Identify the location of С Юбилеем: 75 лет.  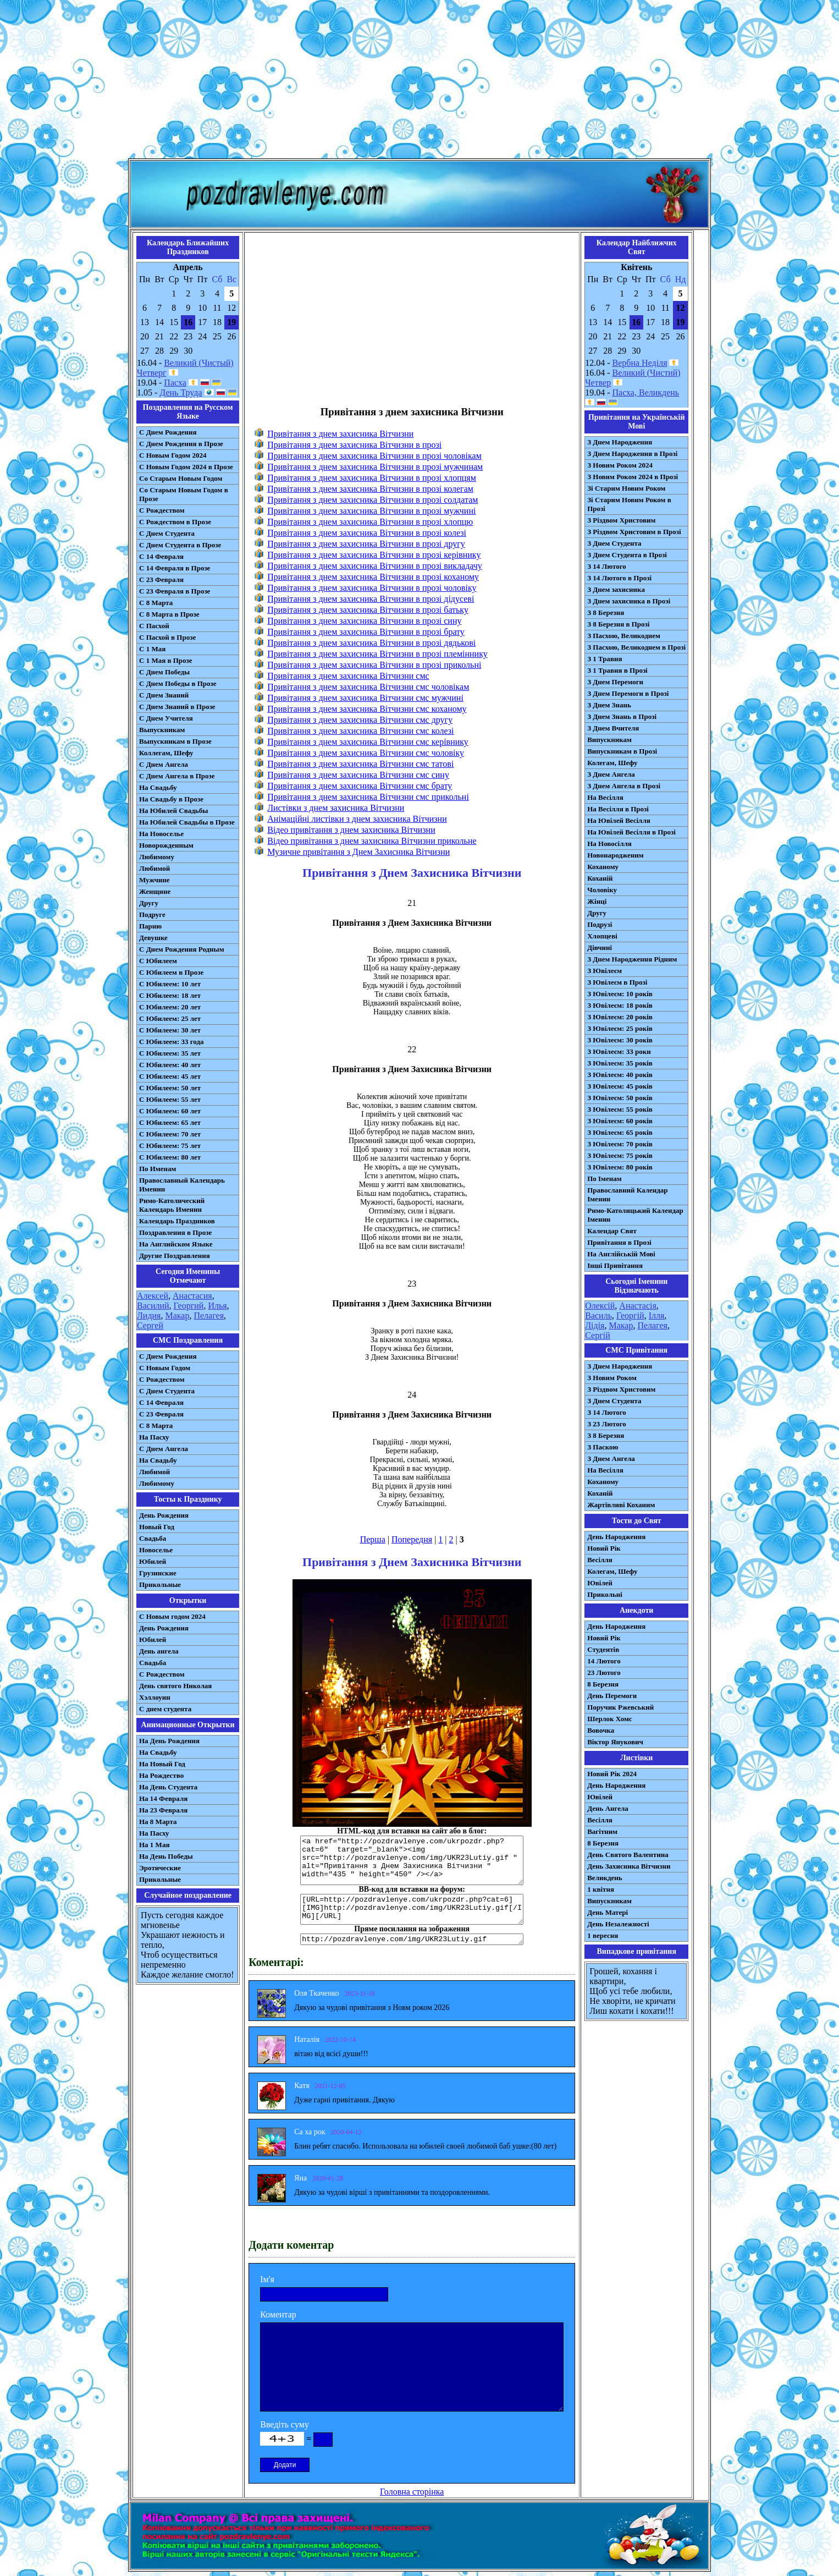
(170, 1145).